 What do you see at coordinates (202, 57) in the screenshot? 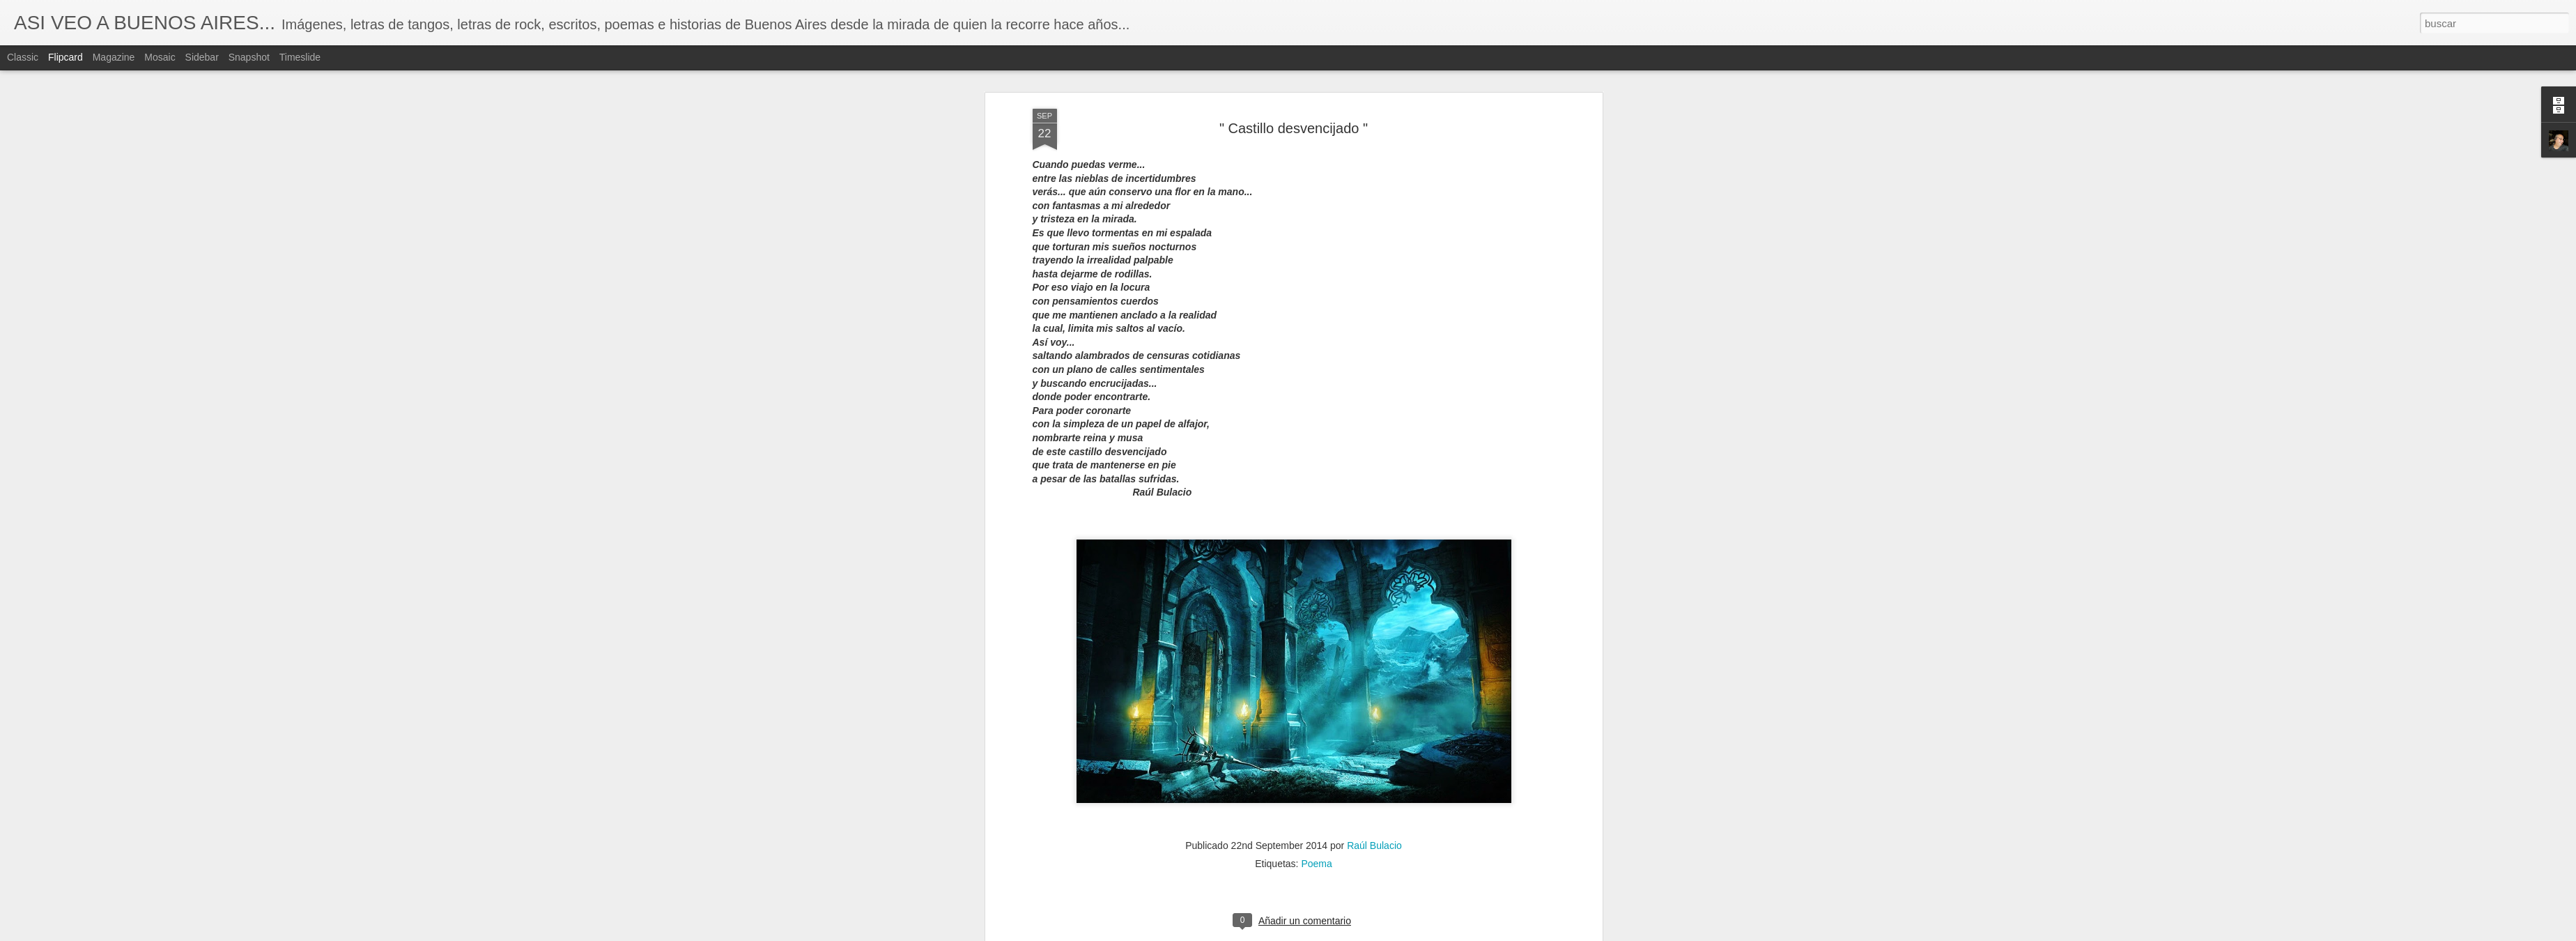
I see `Sidebar` at bounding box center [202, 57].